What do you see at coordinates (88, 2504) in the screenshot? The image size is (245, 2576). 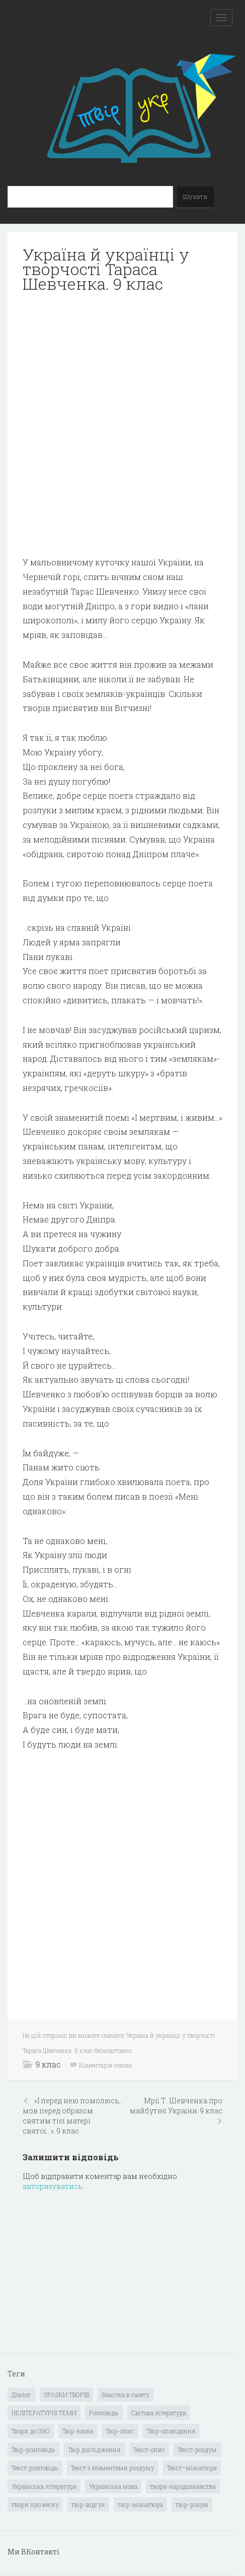 I see `твір-відгук [твір-відгук (1 елемент)]` at bounding box center [88, 2504].